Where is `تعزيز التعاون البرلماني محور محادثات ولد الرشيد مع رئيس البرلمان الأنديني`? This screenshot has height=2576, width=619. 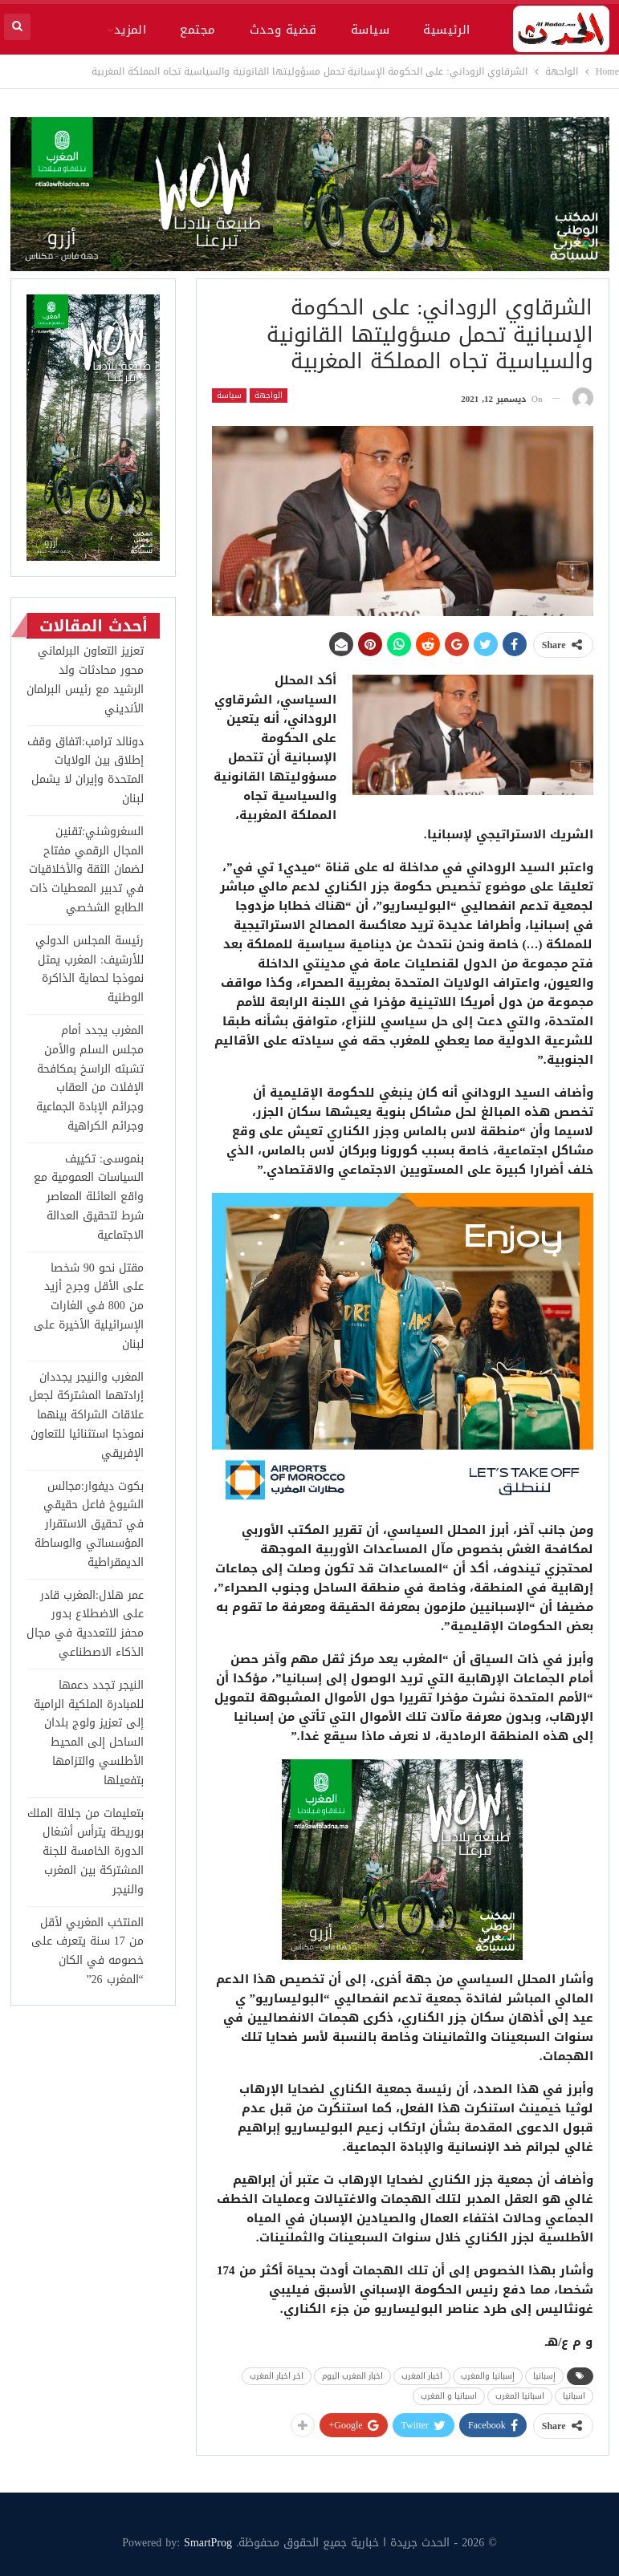
تعزيز التعاون البرلماني محور محادثات ولد الرشيد مع رئيس البرلمان الأنديني is located at coordinates (85, 679).